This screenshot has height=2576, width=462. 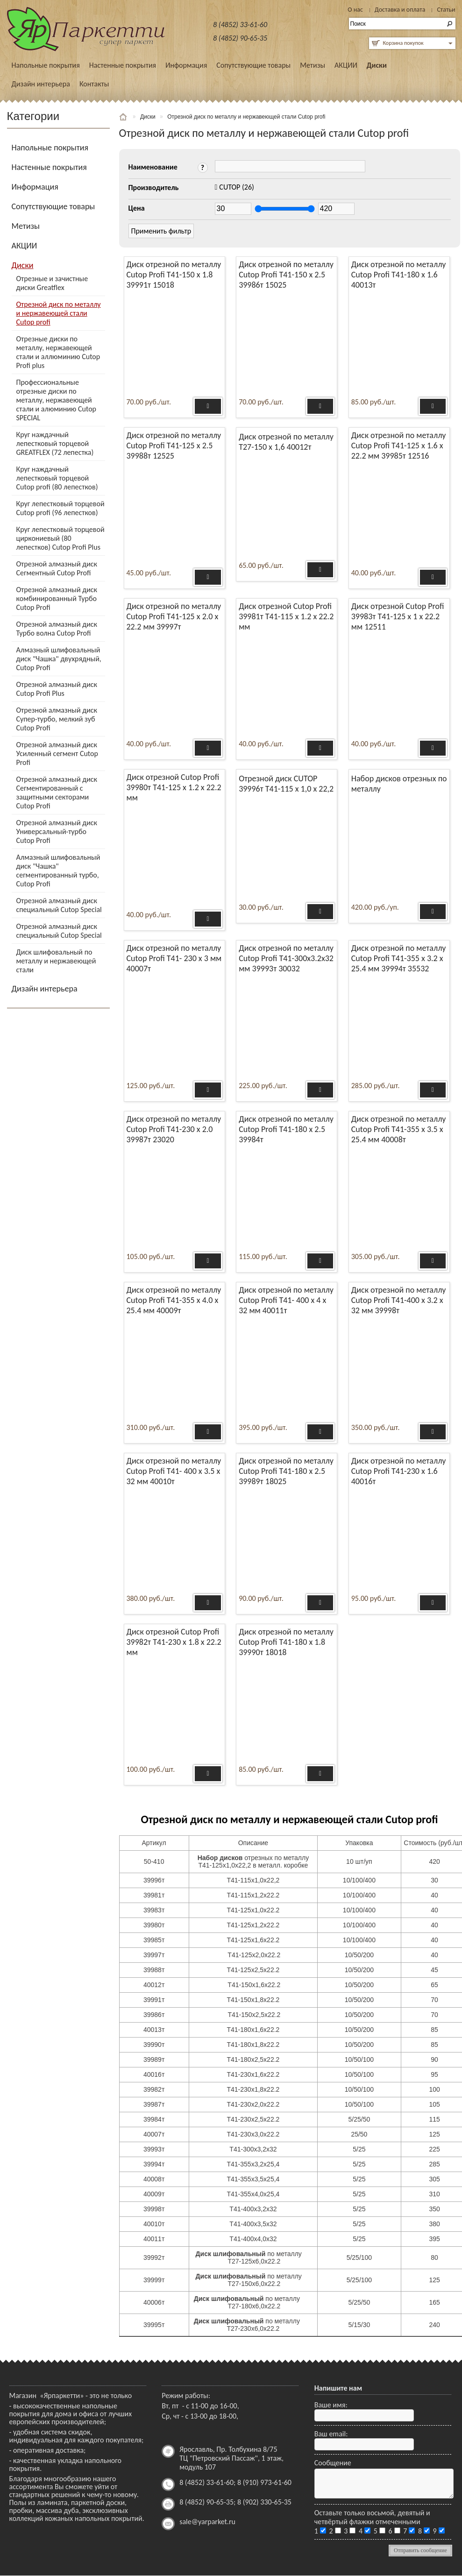 What do you see at coordinates (312, 65) in the screenshot?
I see `Метизы` at bounding box center [312, 65].